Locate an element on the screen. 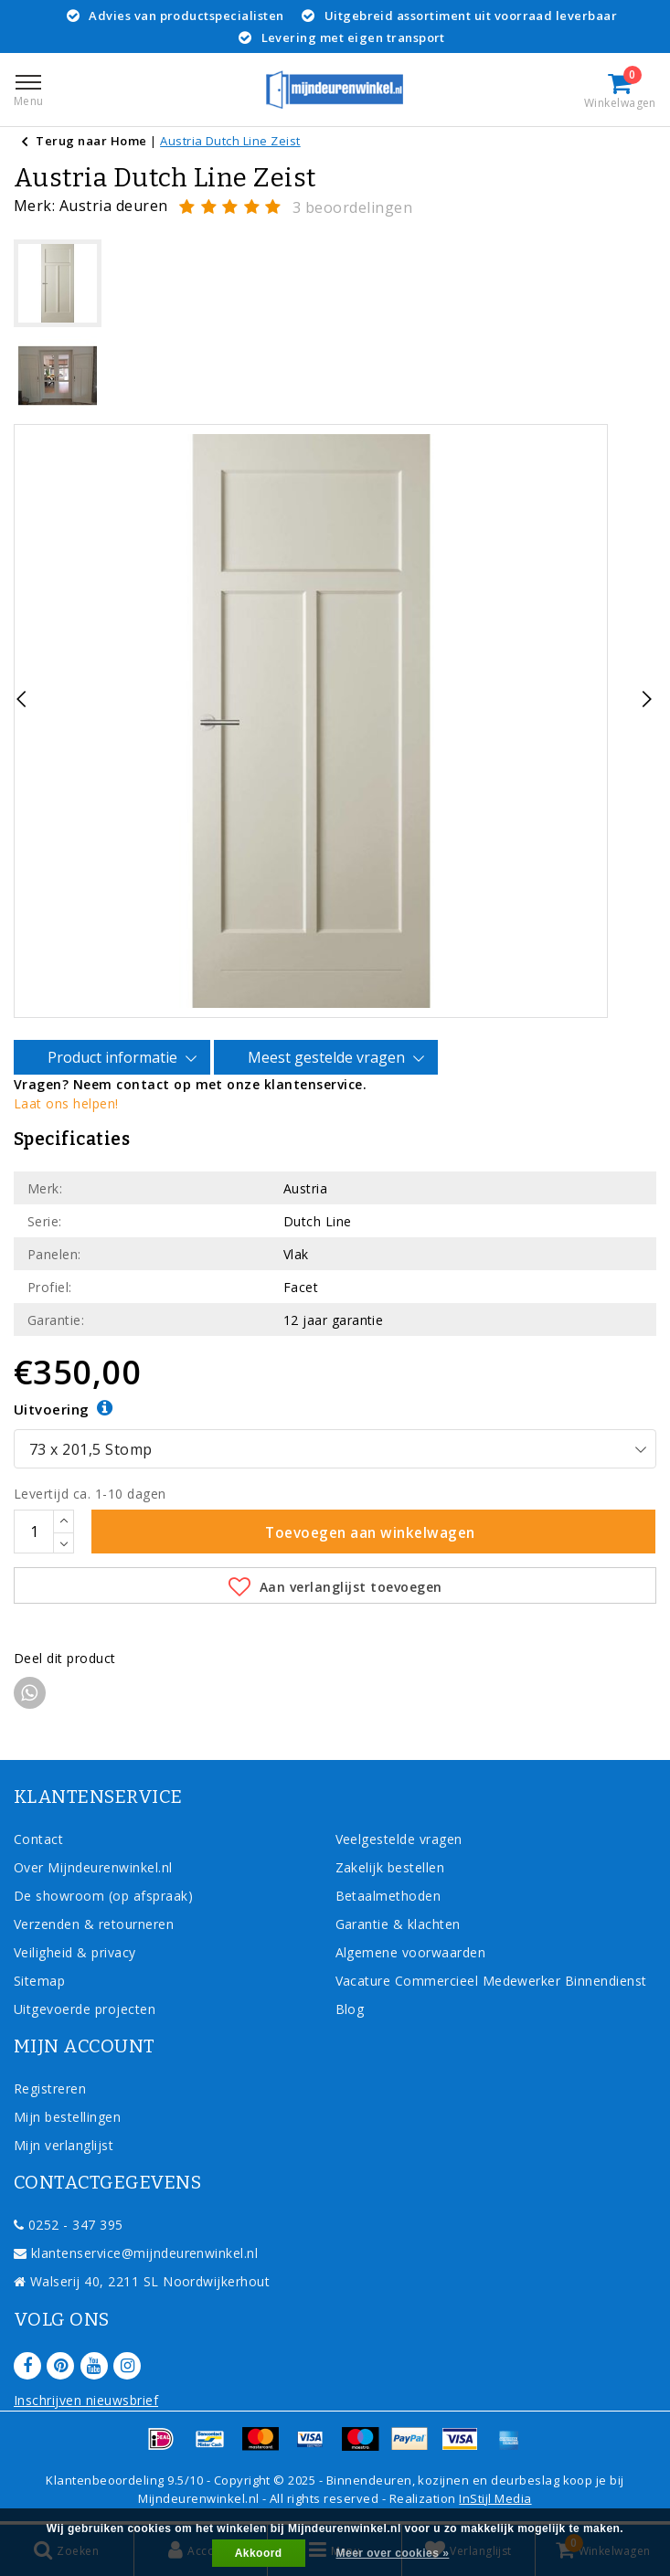  InStijl Media is located at coordinates (495, 2498).